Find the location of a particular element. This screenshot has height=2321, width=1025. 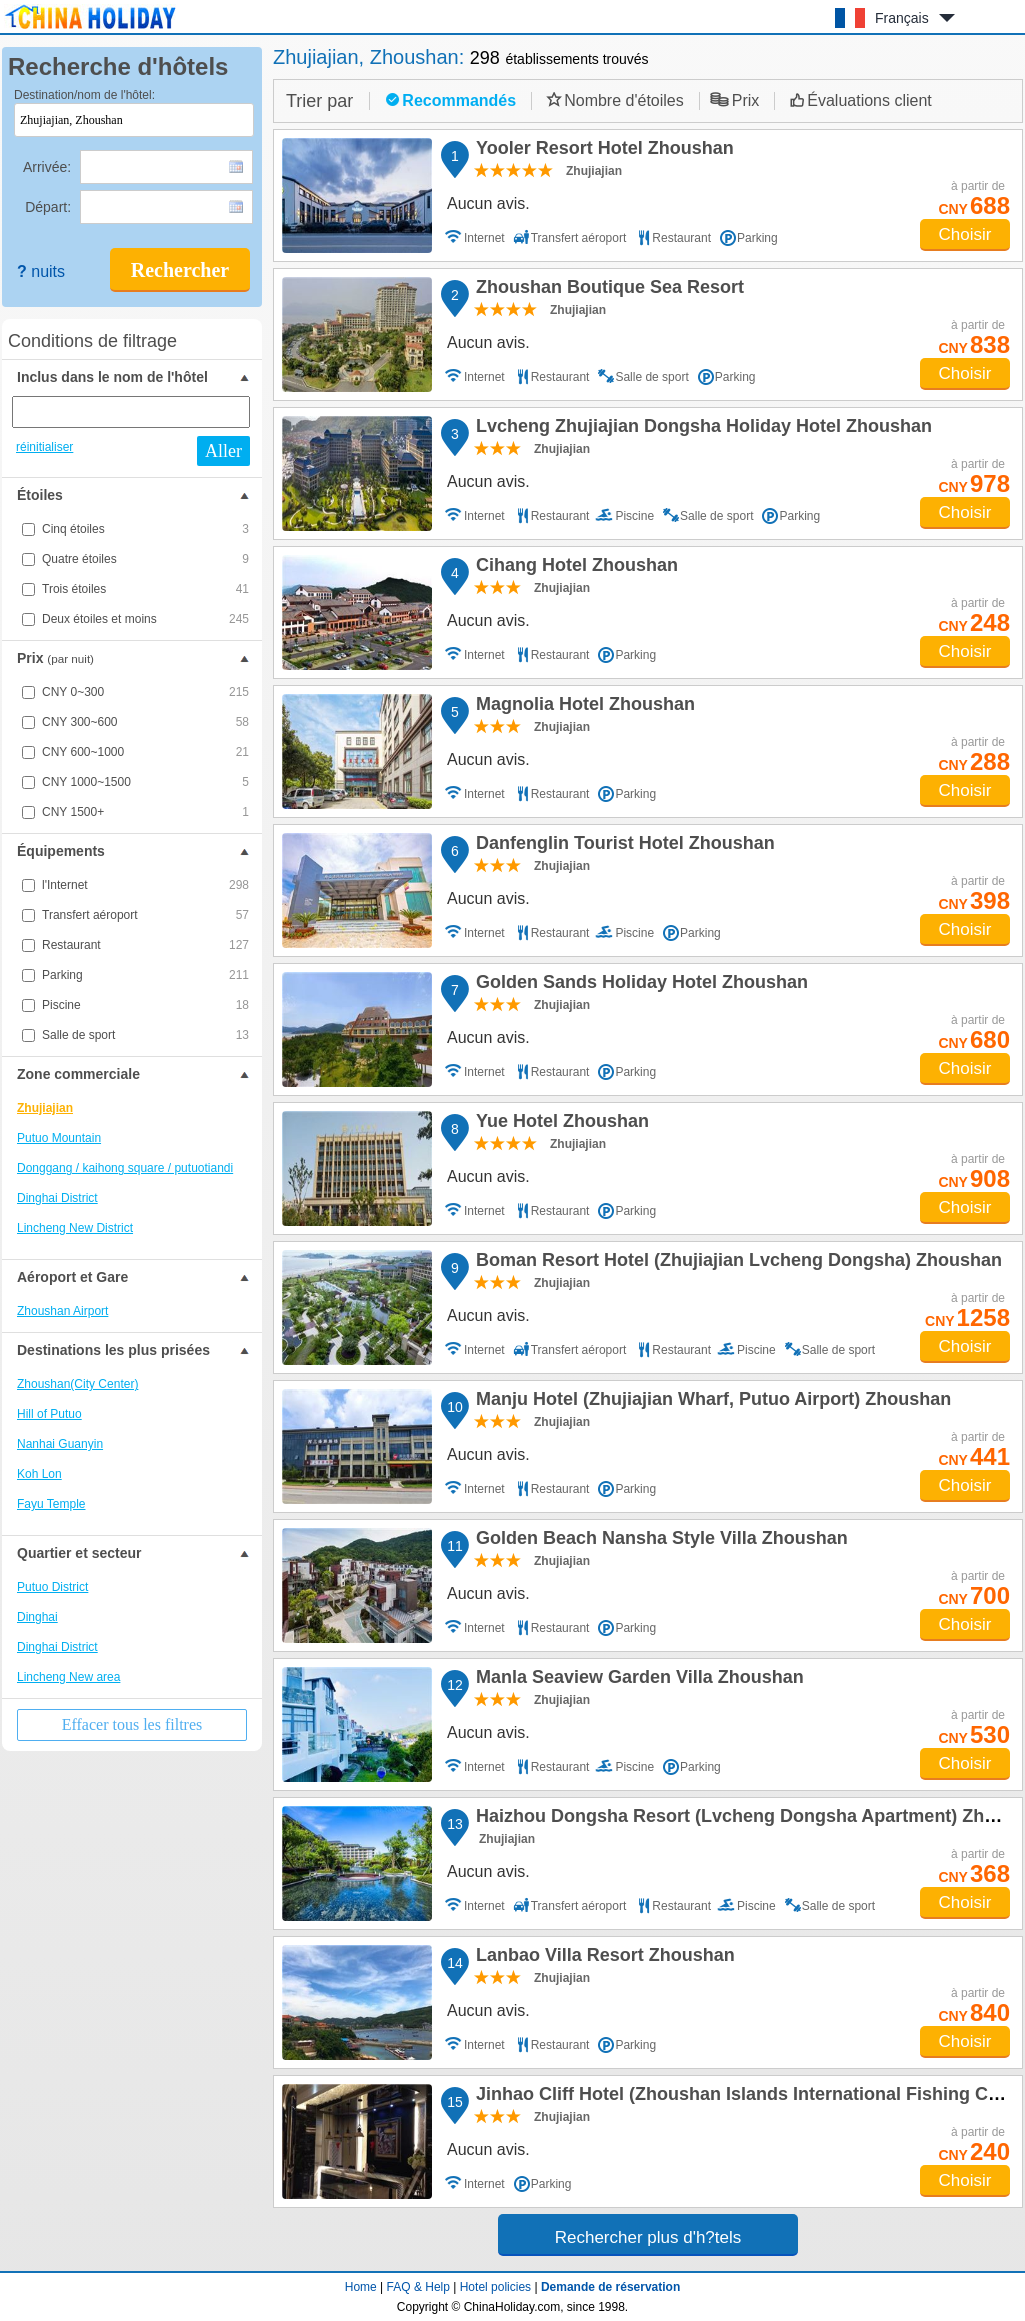

Arrivée: is located at coordinates (49, 167).